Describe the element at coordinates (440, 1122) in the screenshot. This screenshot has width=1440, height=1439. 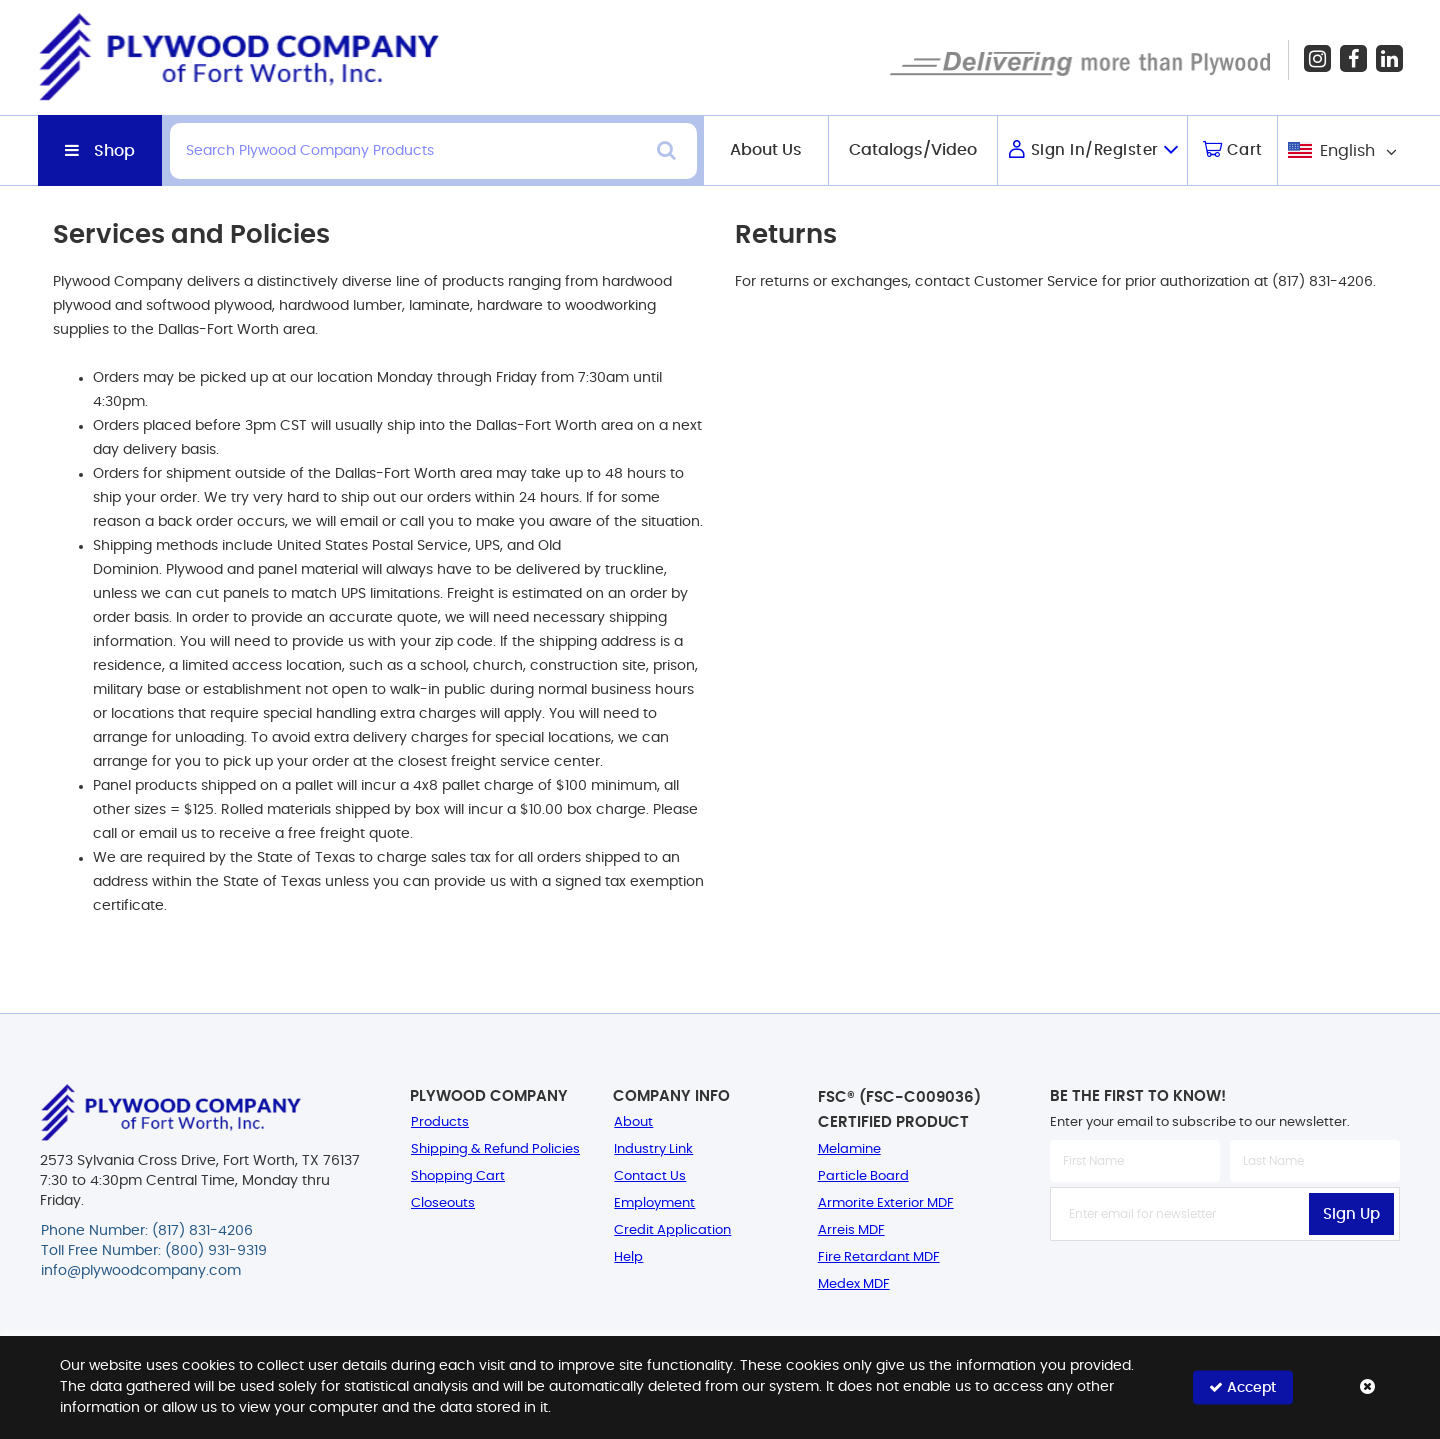
I see `Products` at that location.